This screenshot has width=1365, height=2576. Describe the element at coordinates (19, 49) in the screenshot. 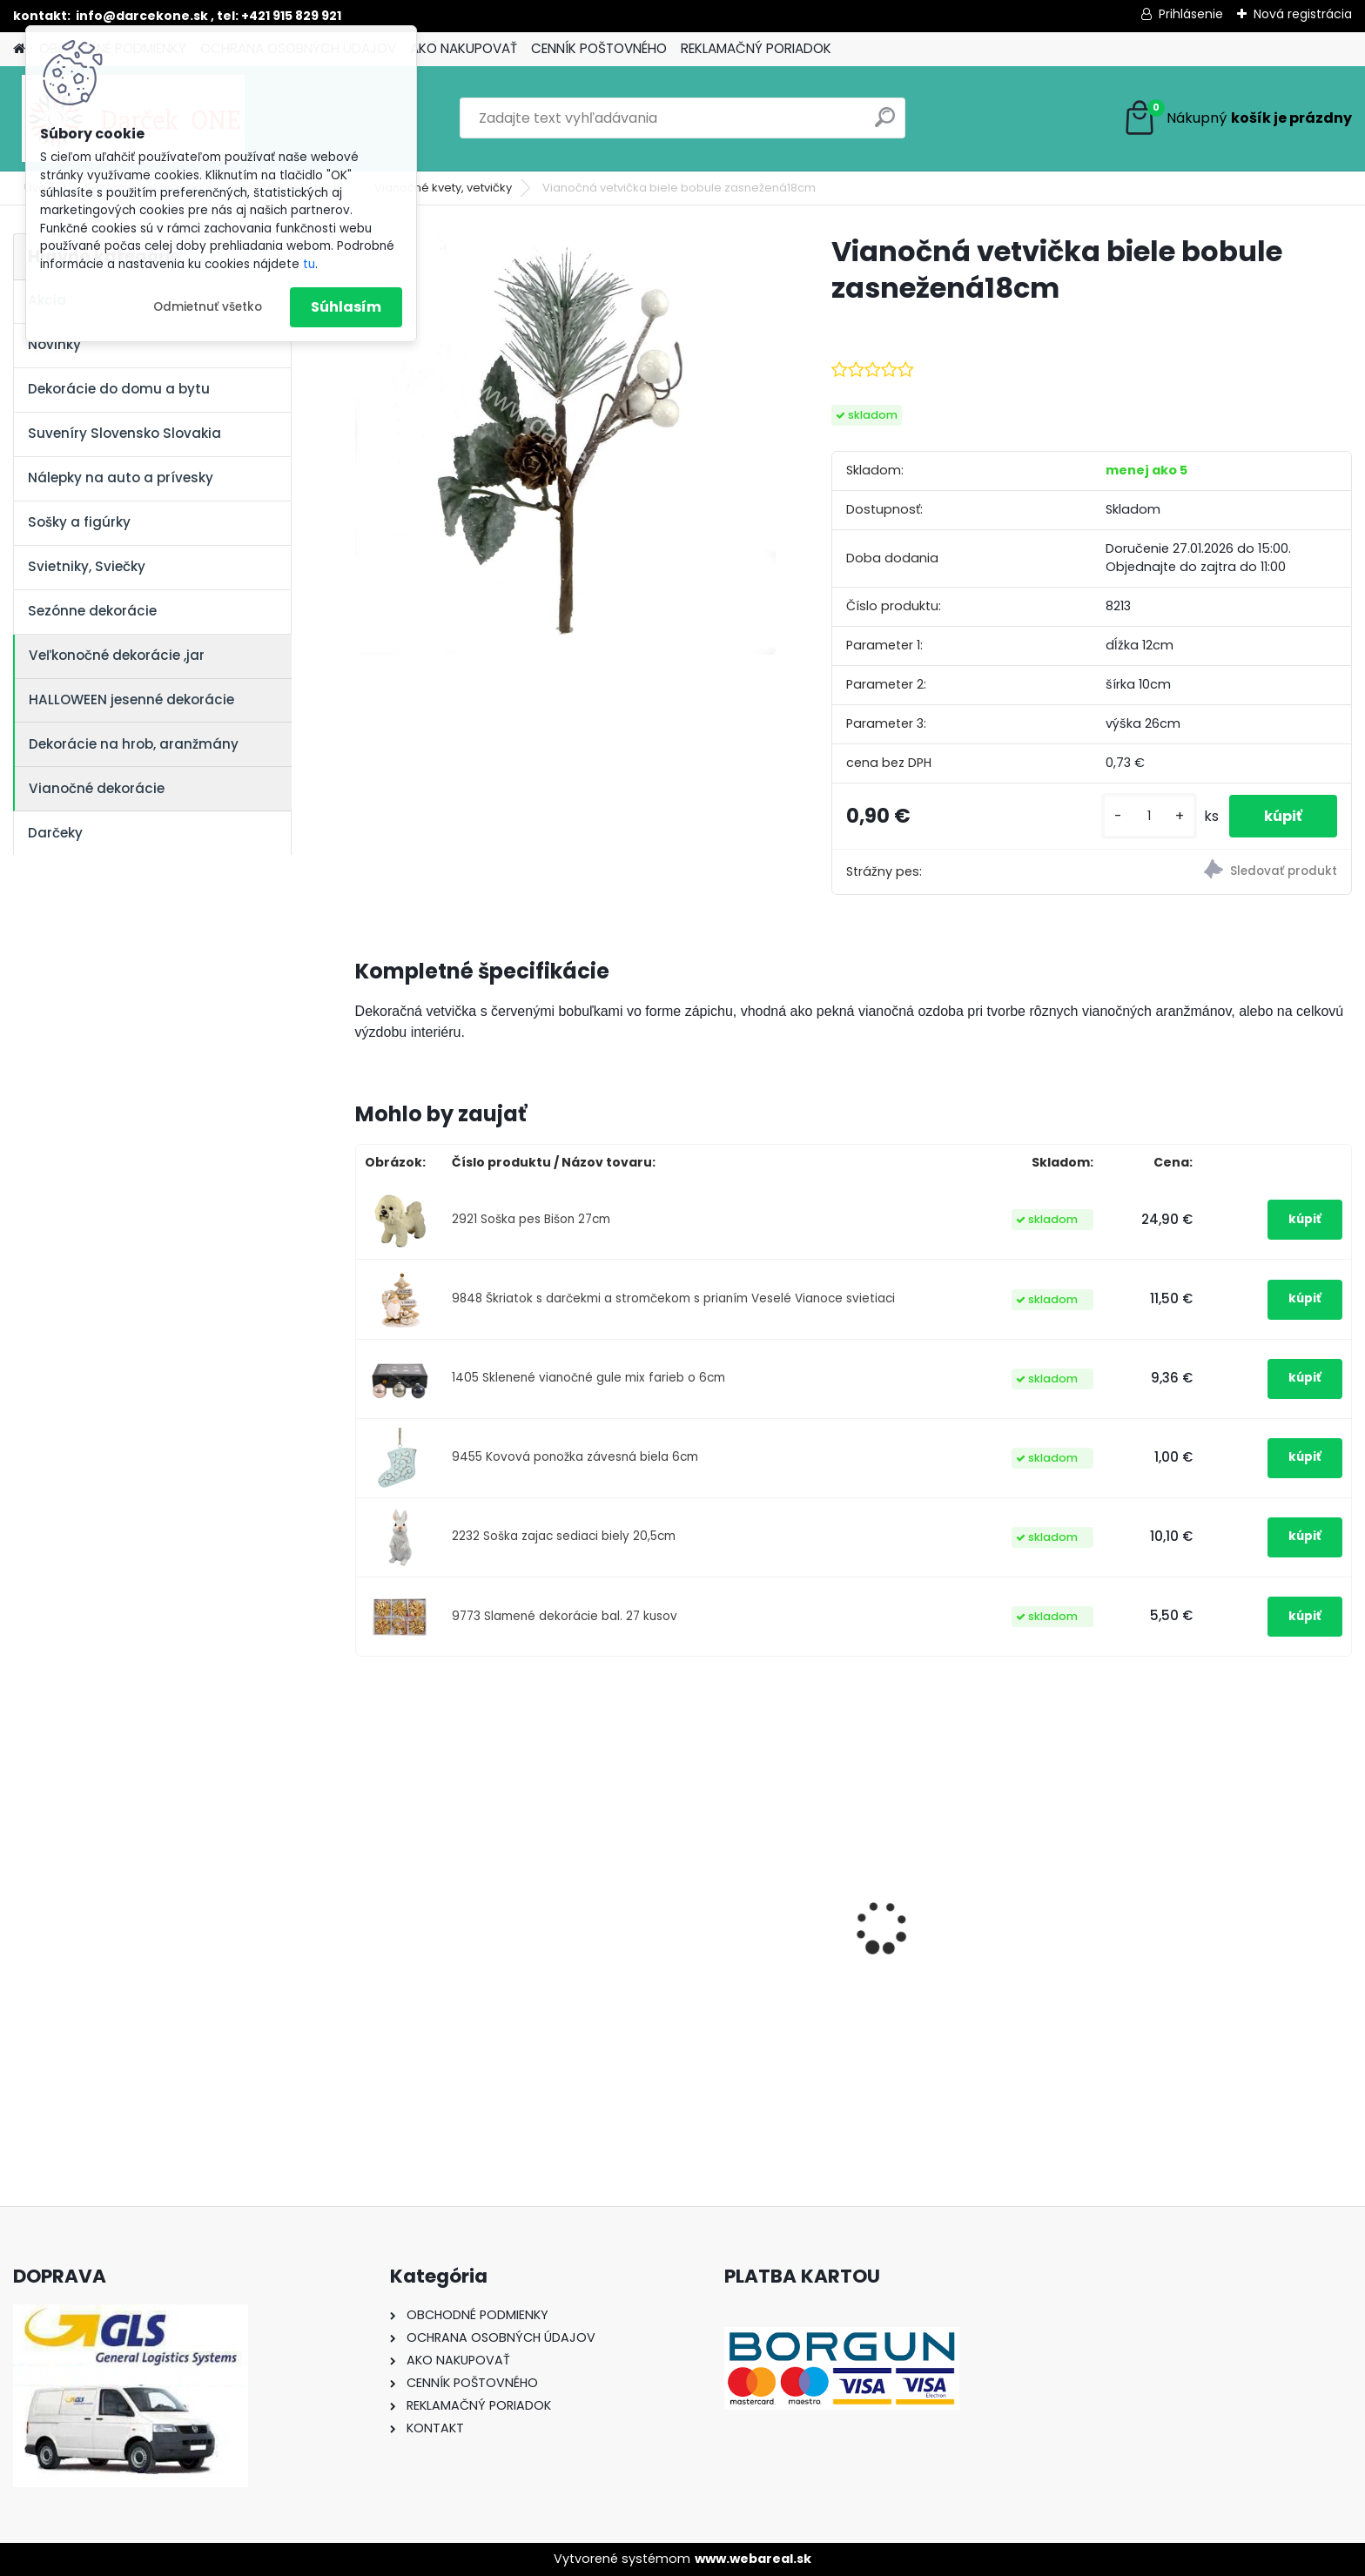

I see `[Homepage]` at that location.